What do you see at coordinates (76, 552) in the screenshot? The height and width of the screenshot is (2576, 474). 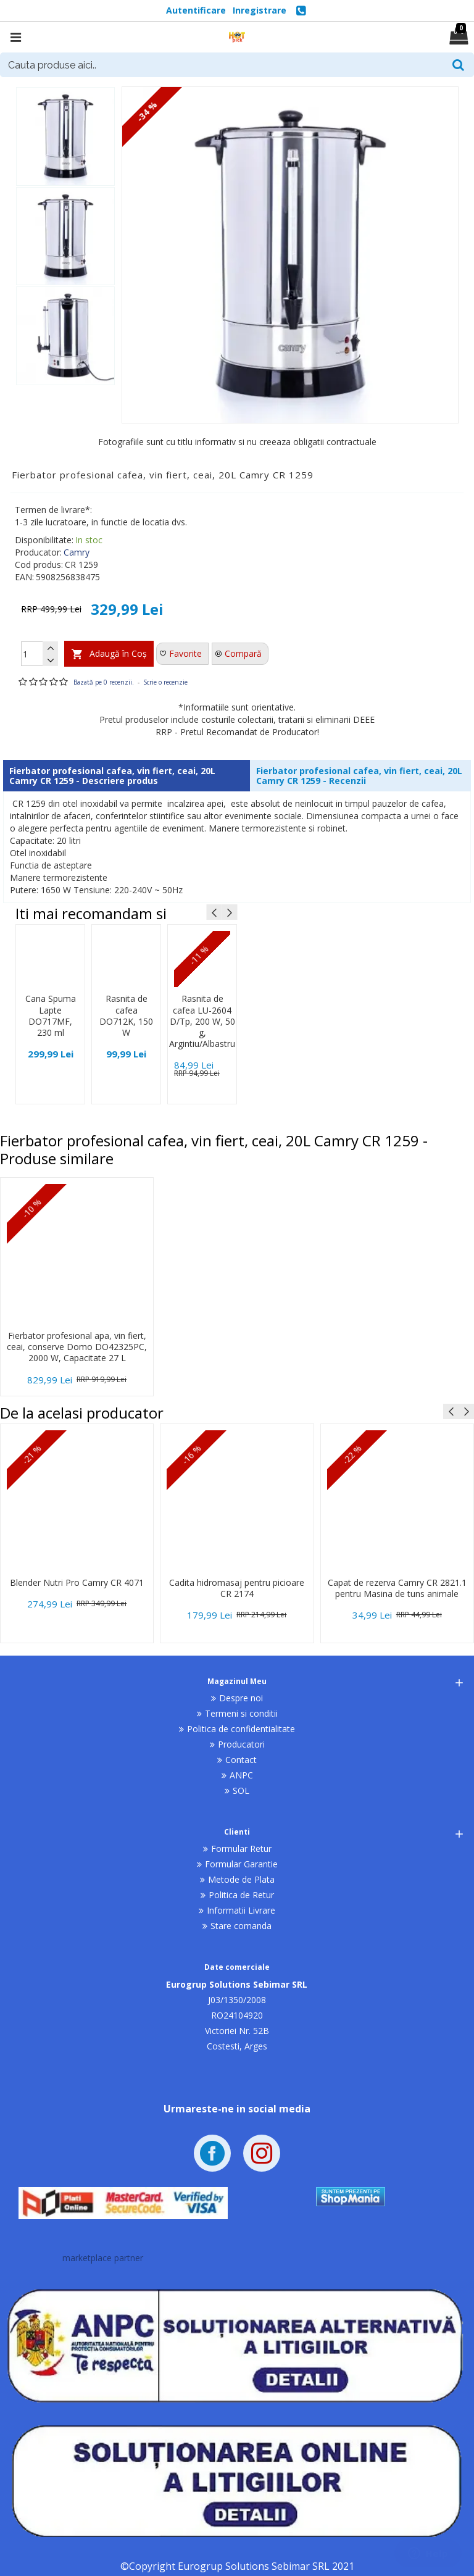 I see `Camry` at bounding box center [76, 552].